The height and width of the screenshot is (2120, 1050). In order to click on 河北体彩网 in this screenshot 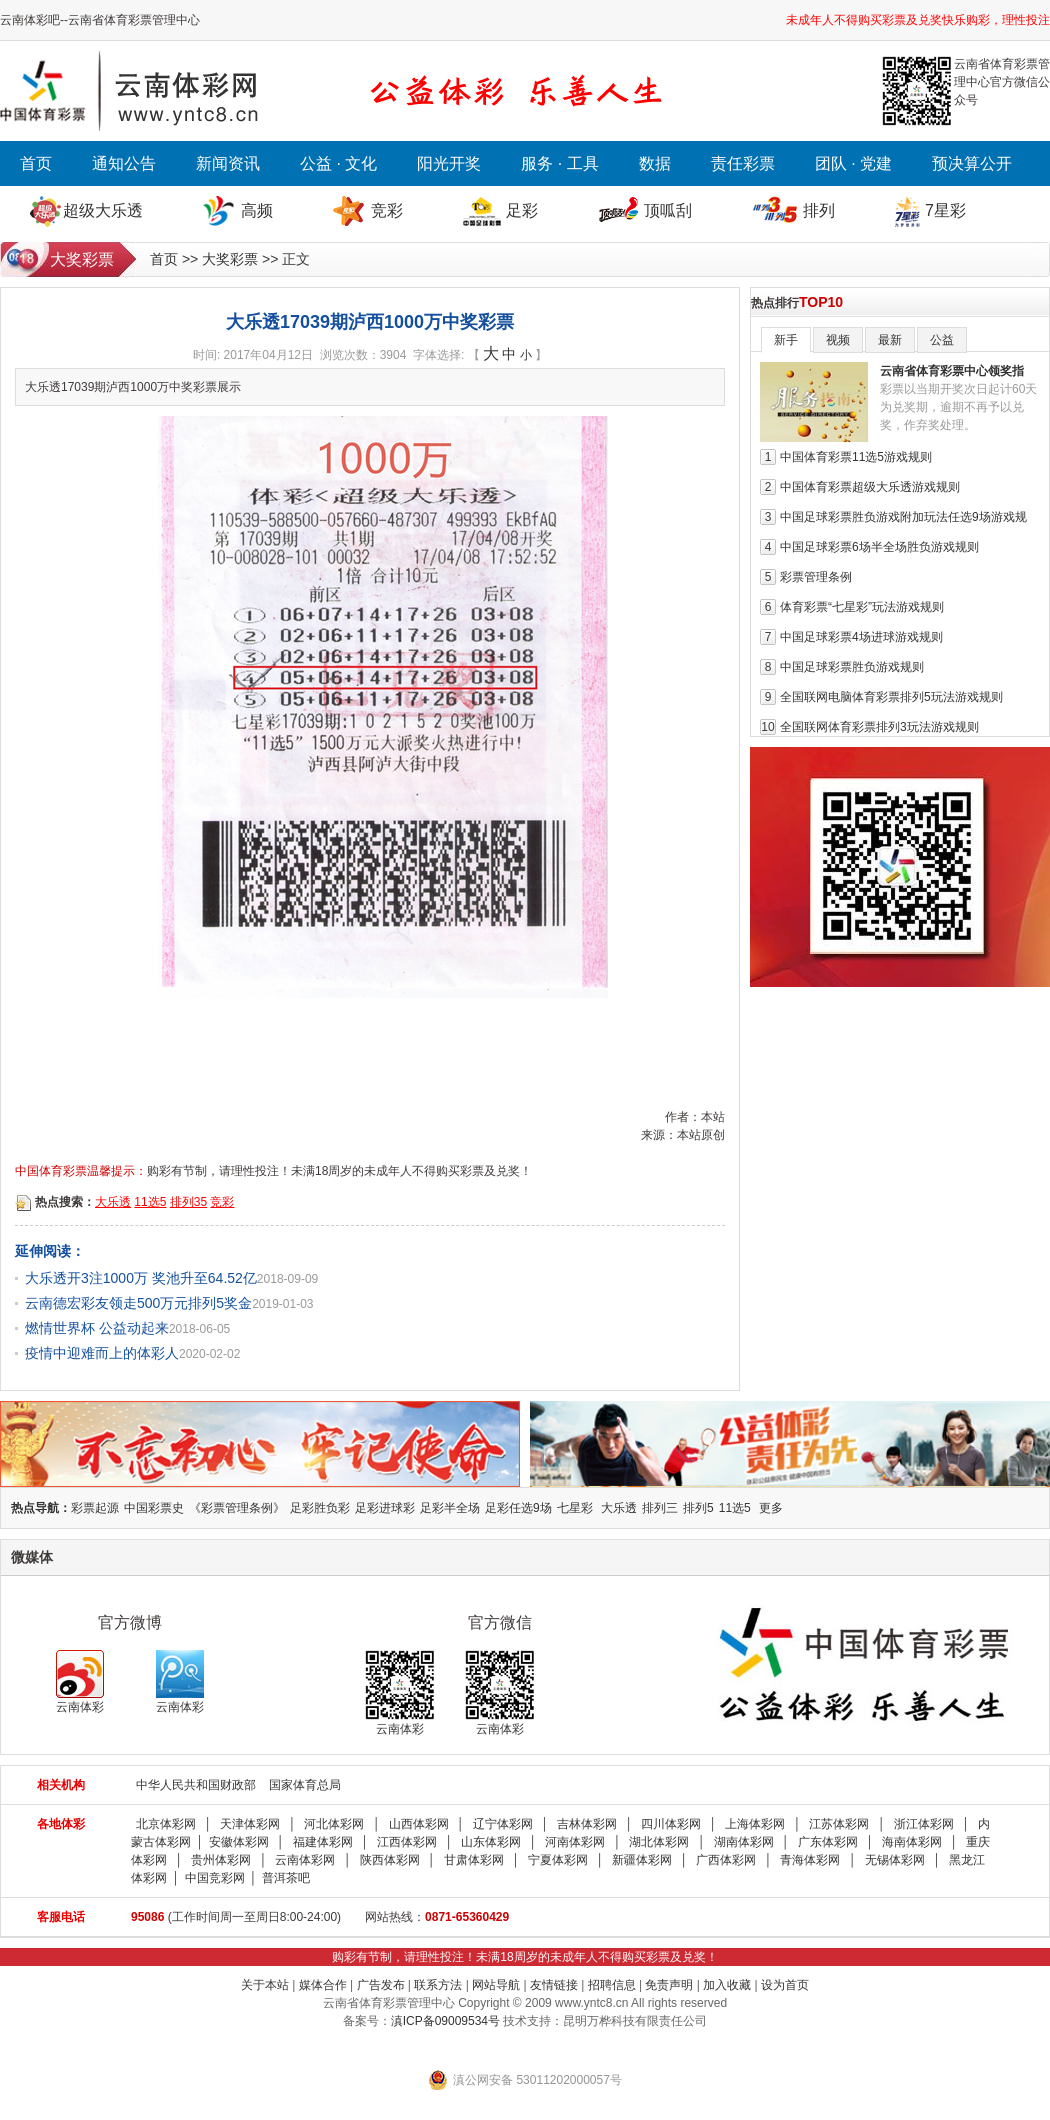, I will do `click(334, 1824)`.